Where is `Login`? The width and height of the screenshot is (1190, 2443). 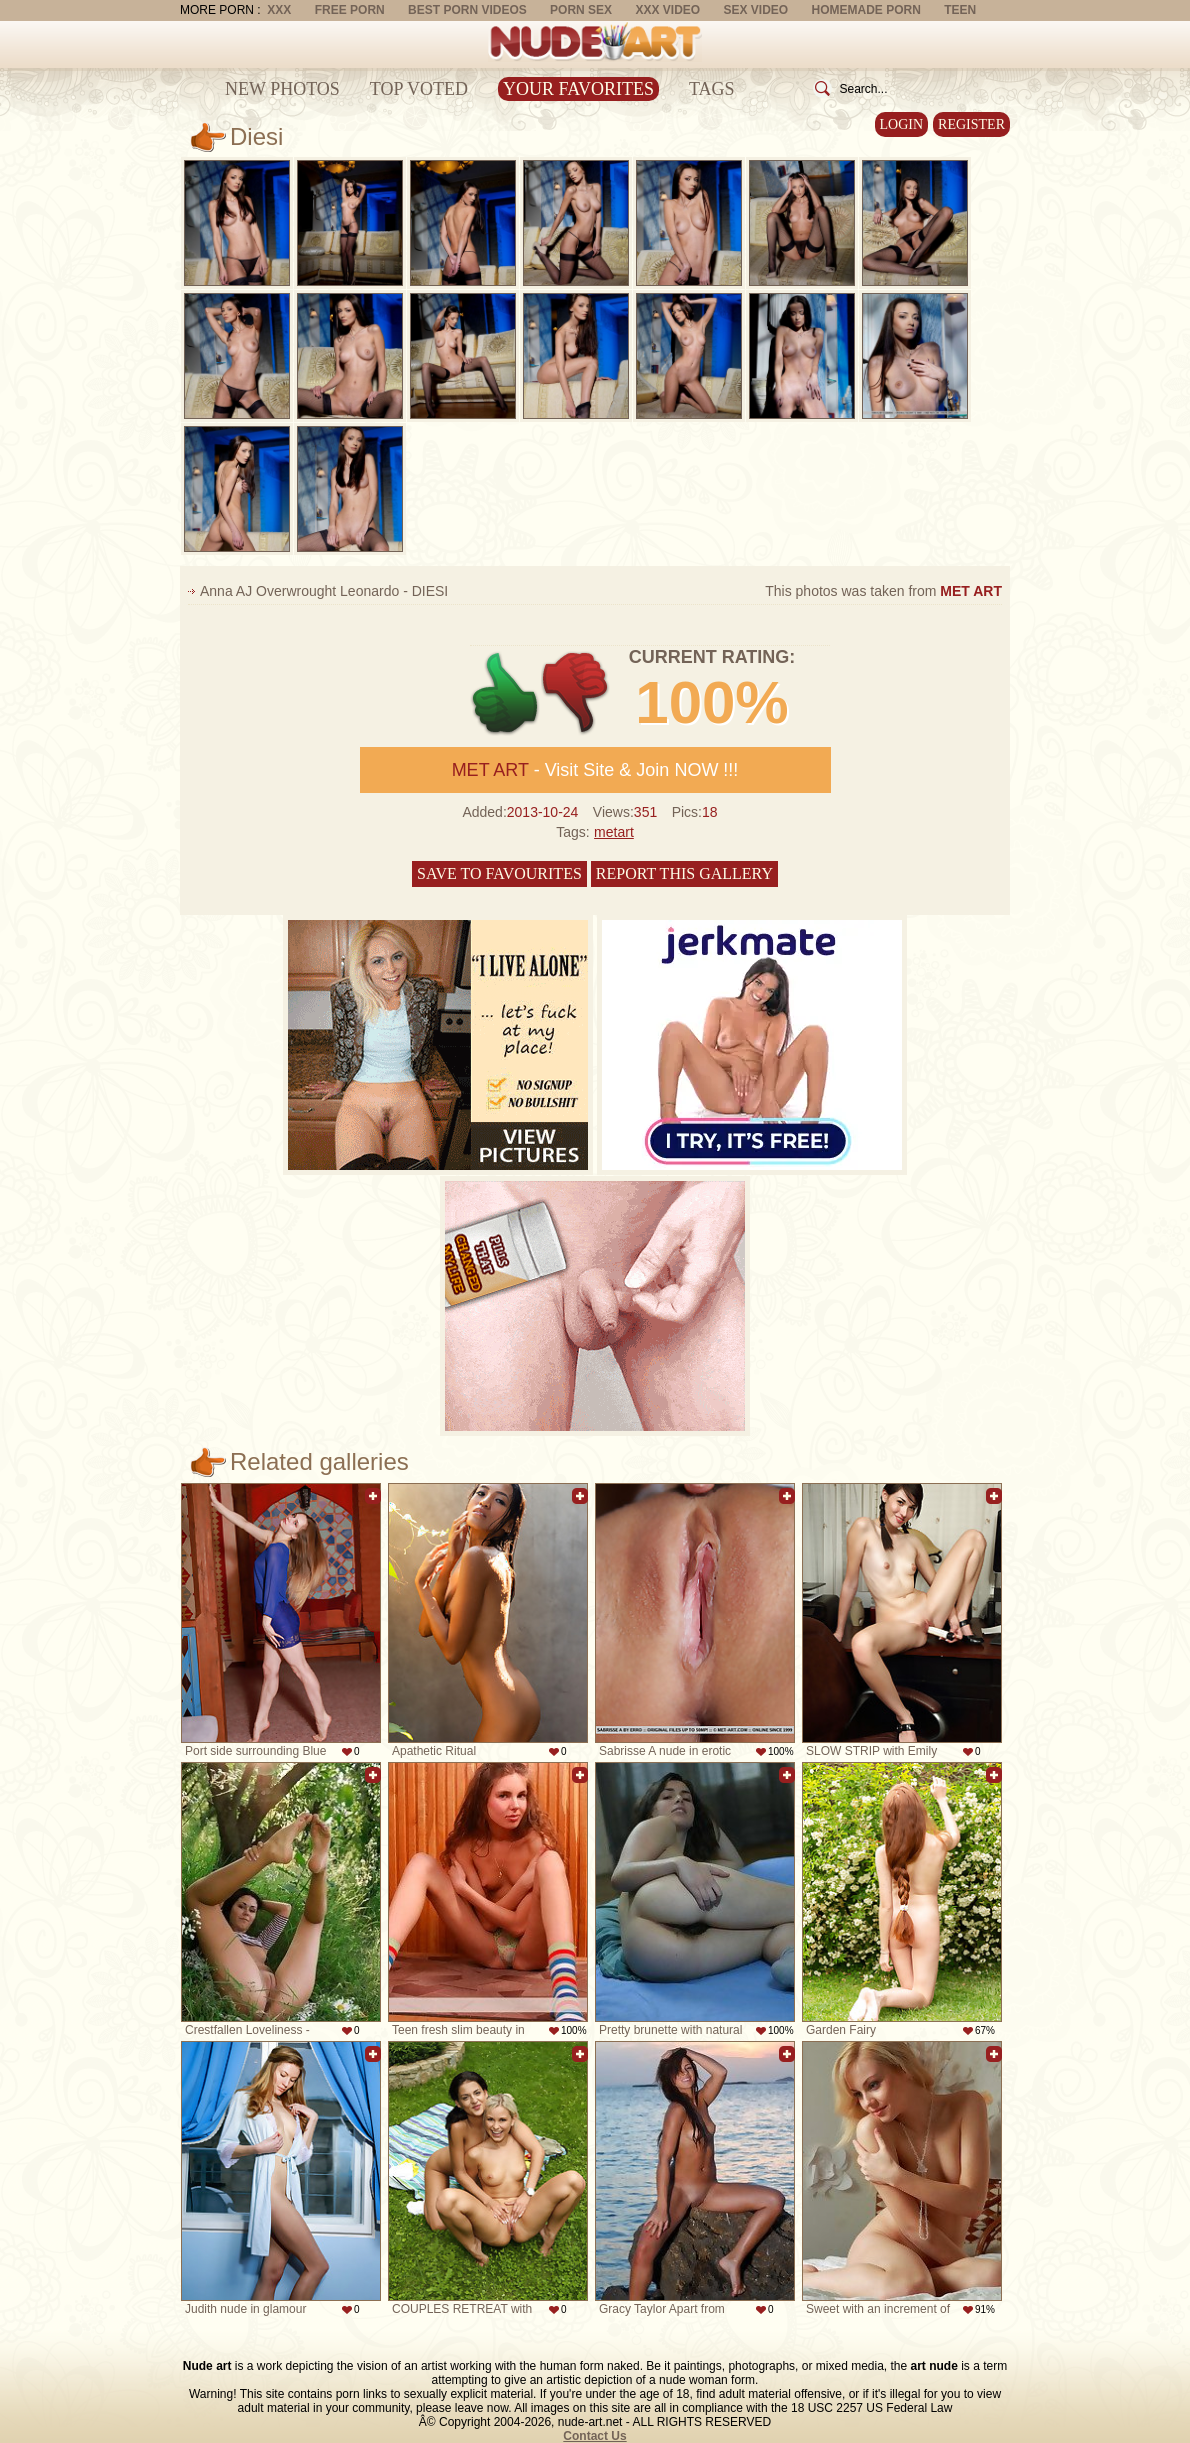 Login is located at coordinates (902, 124).